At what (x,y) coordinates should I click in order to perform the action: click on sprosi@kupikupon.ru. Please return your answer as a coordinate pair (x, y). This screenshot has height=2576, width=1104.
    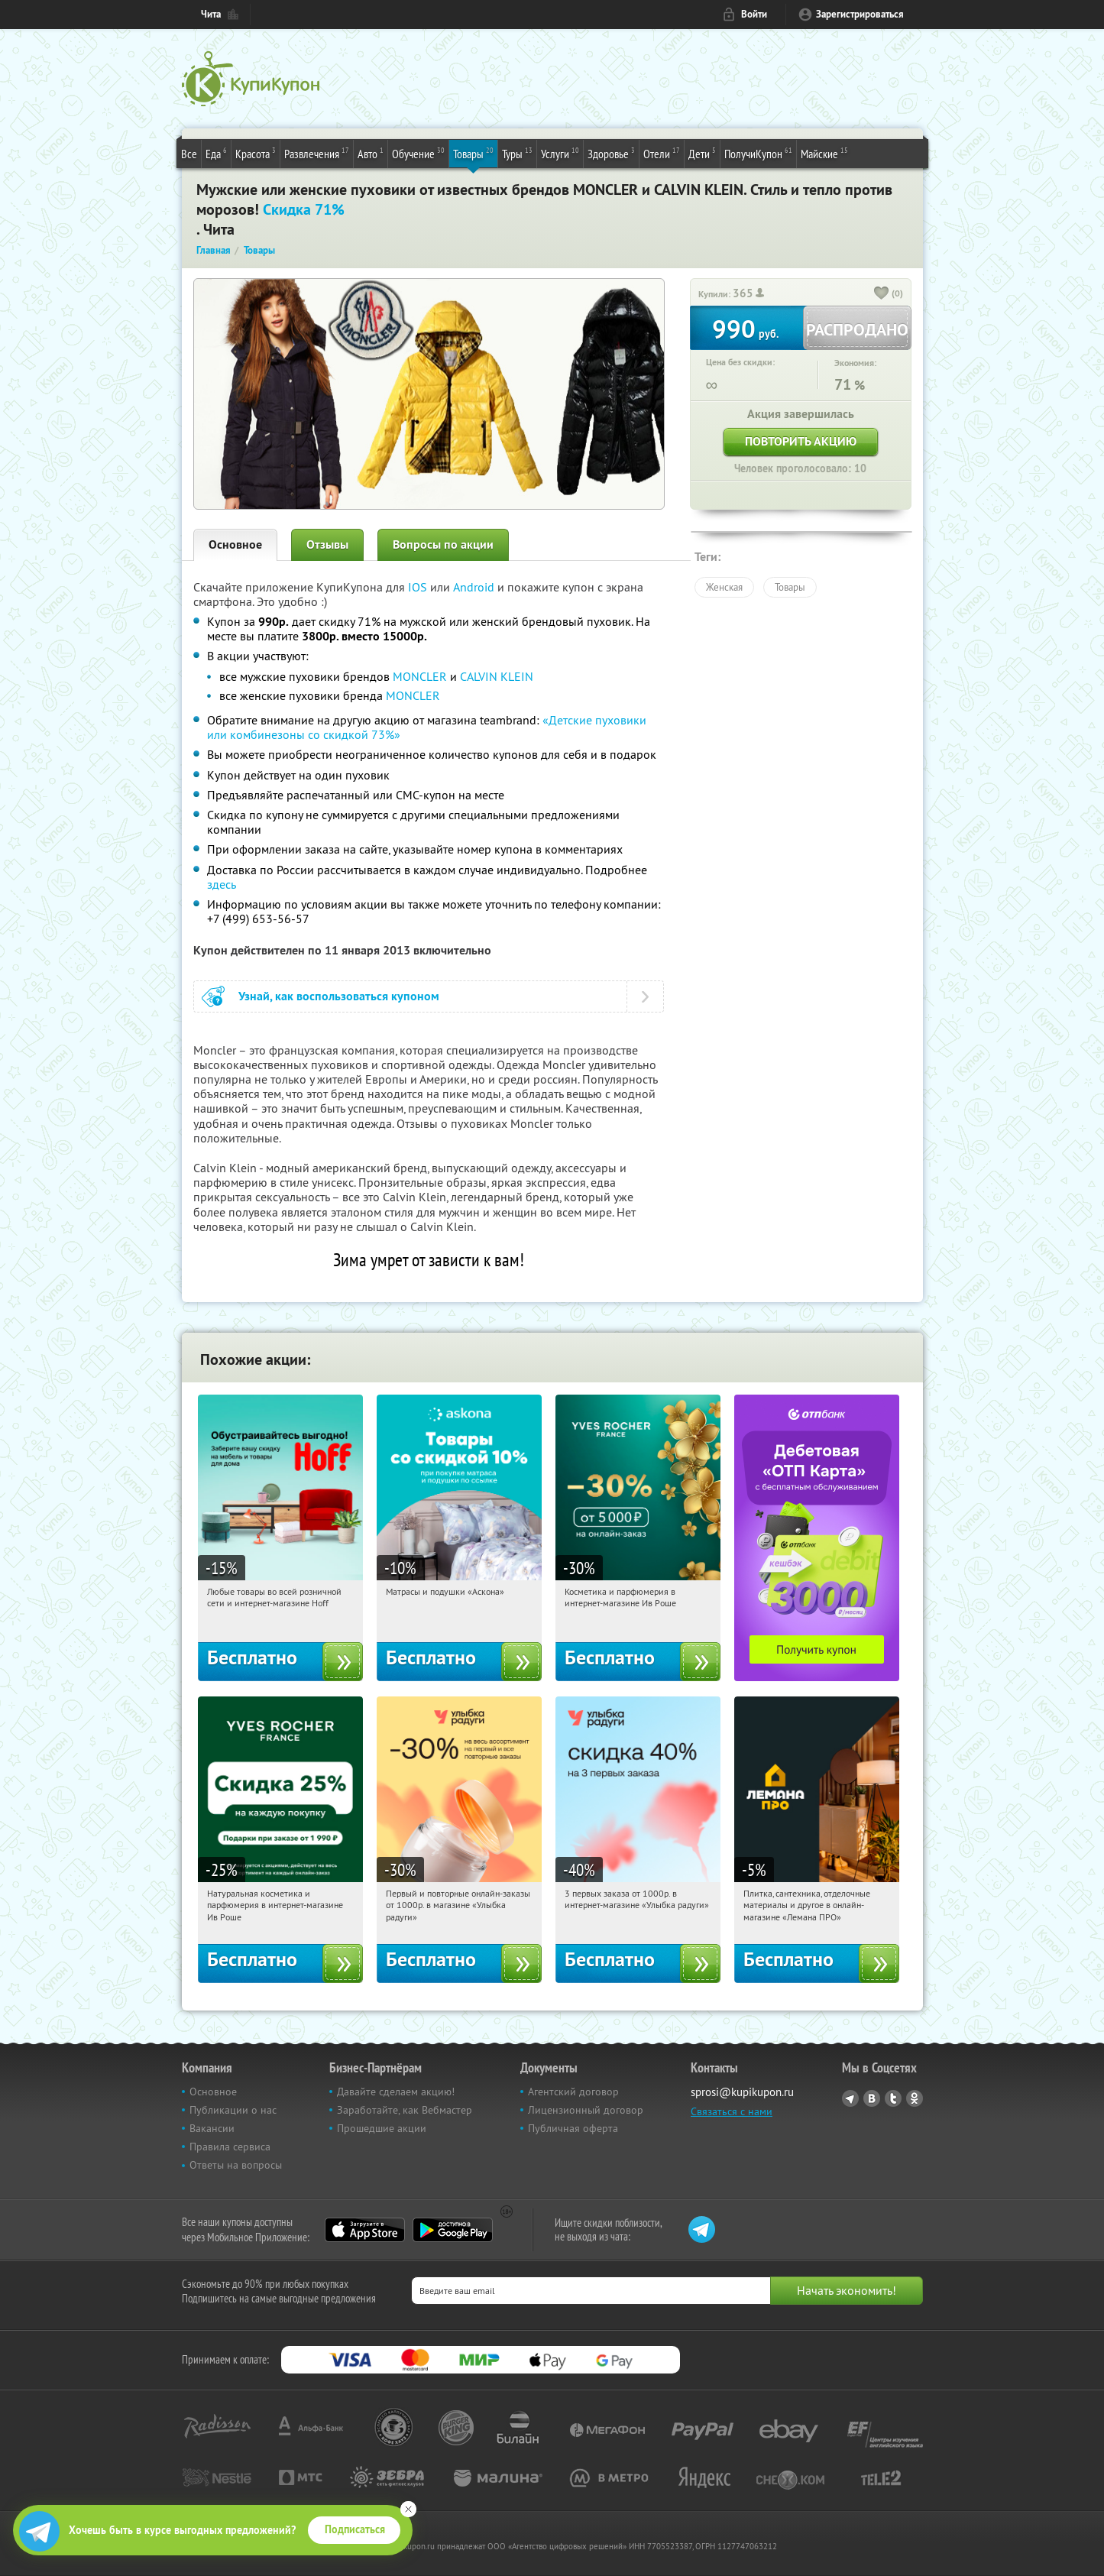
    Looking at the image, I should click on (742, 2092).